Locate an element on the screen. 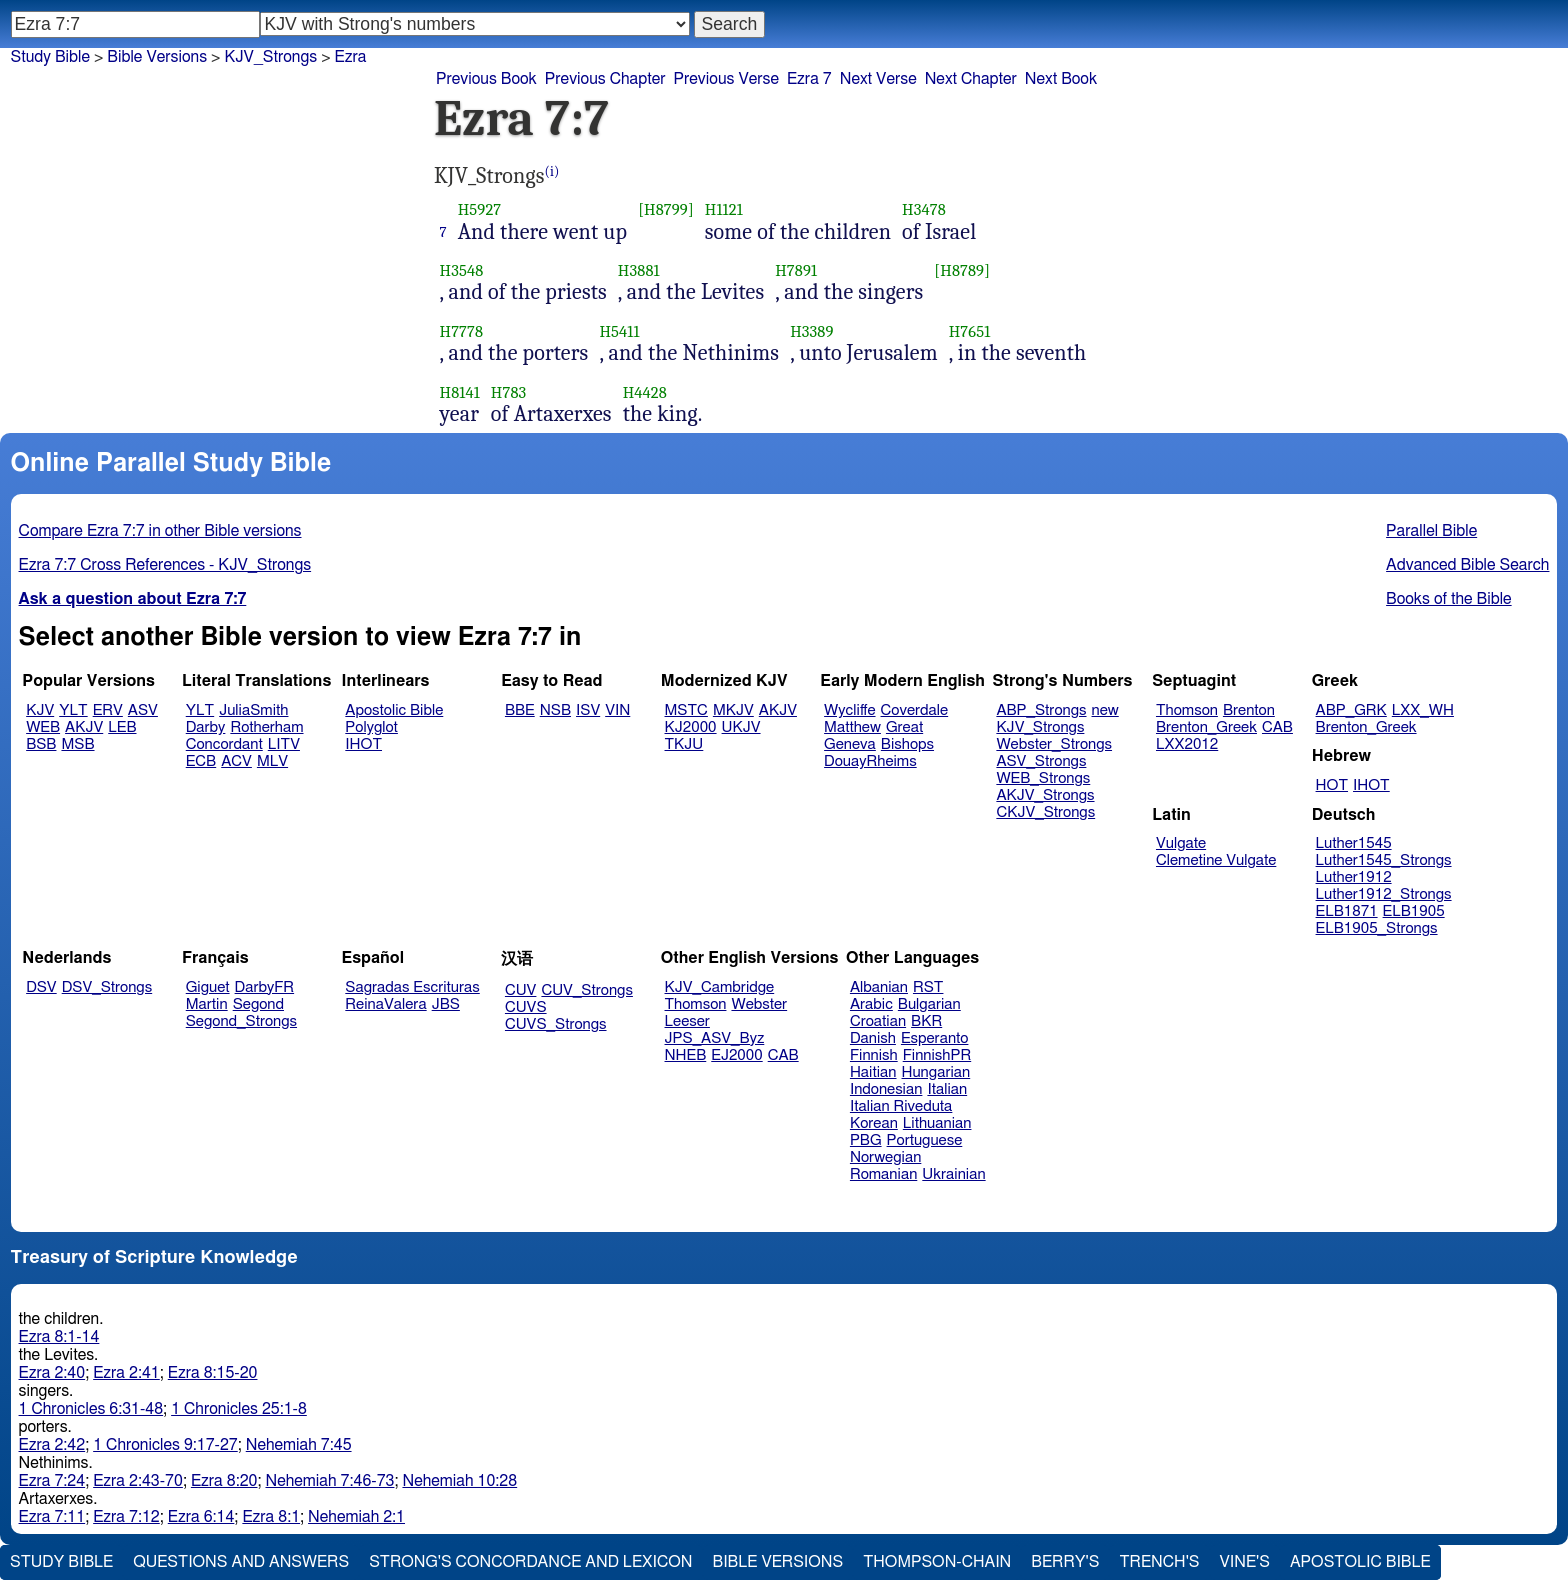  KJV_Cambridge is located at coordinates (720, 987).